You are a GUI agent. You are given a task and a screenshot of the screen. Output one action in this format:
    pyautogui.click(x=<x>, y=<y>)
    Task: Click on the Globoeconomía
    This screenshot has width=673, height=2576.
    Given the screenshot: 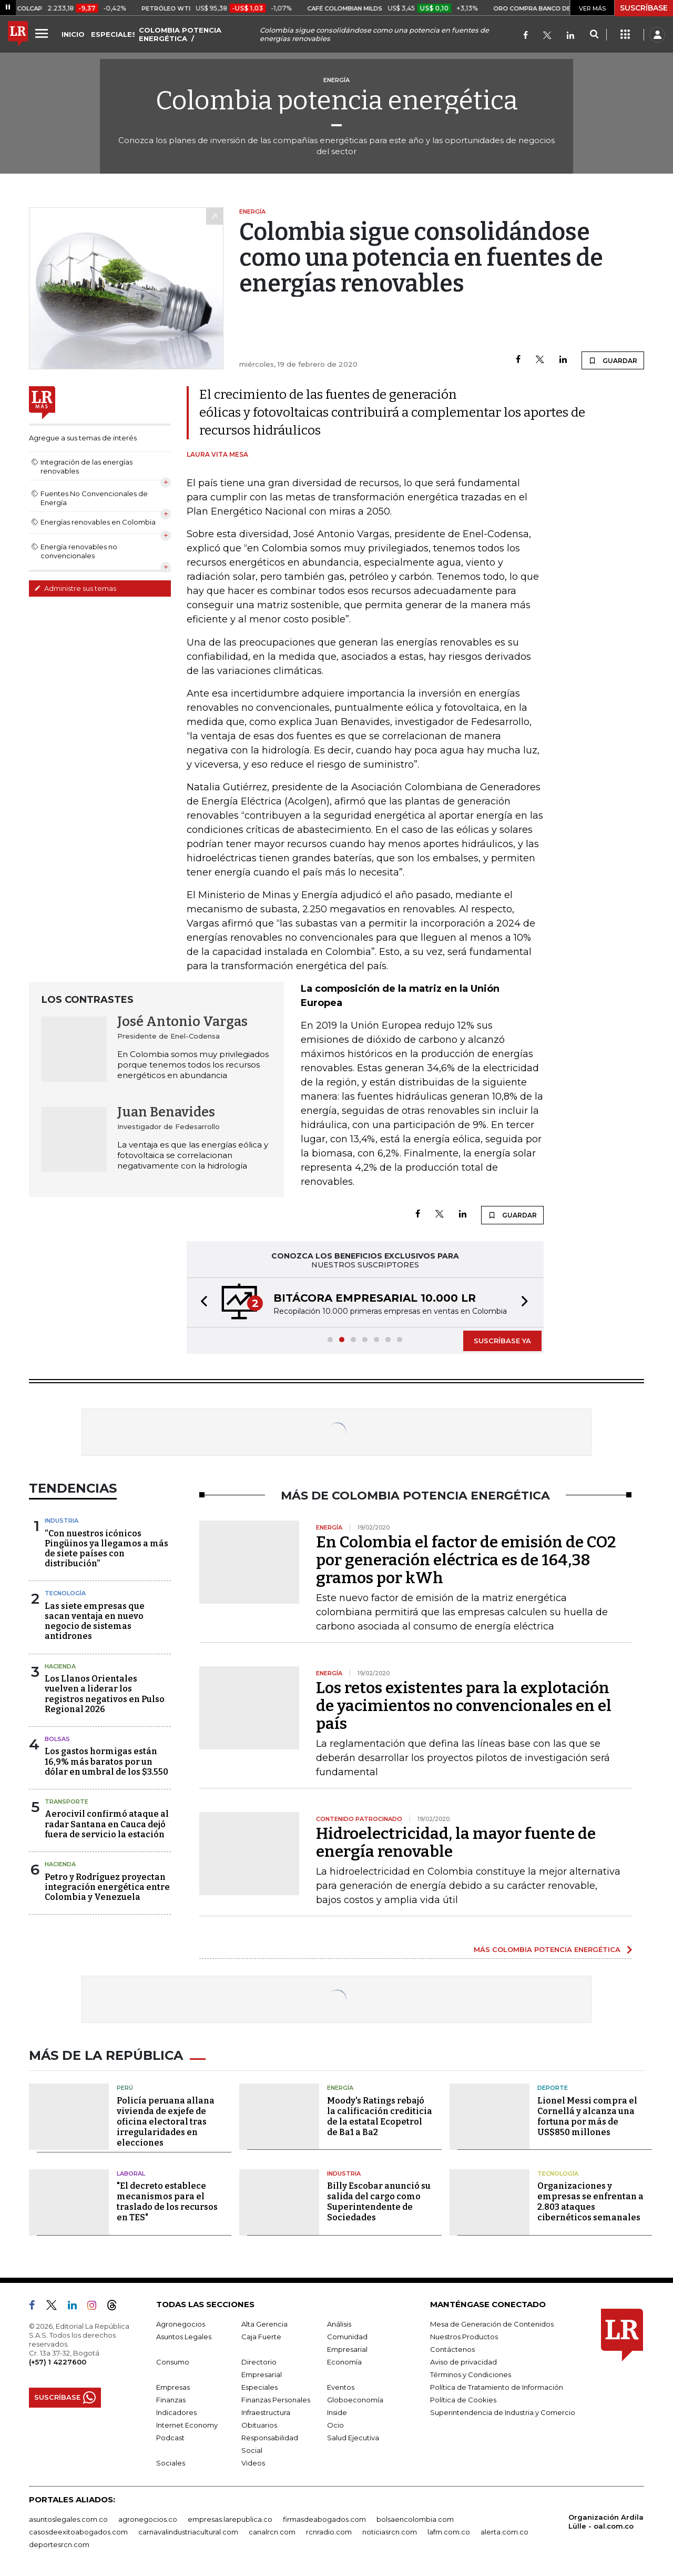 What is the action you would take?
    pyautogui.click(x=355, y=2400)
    